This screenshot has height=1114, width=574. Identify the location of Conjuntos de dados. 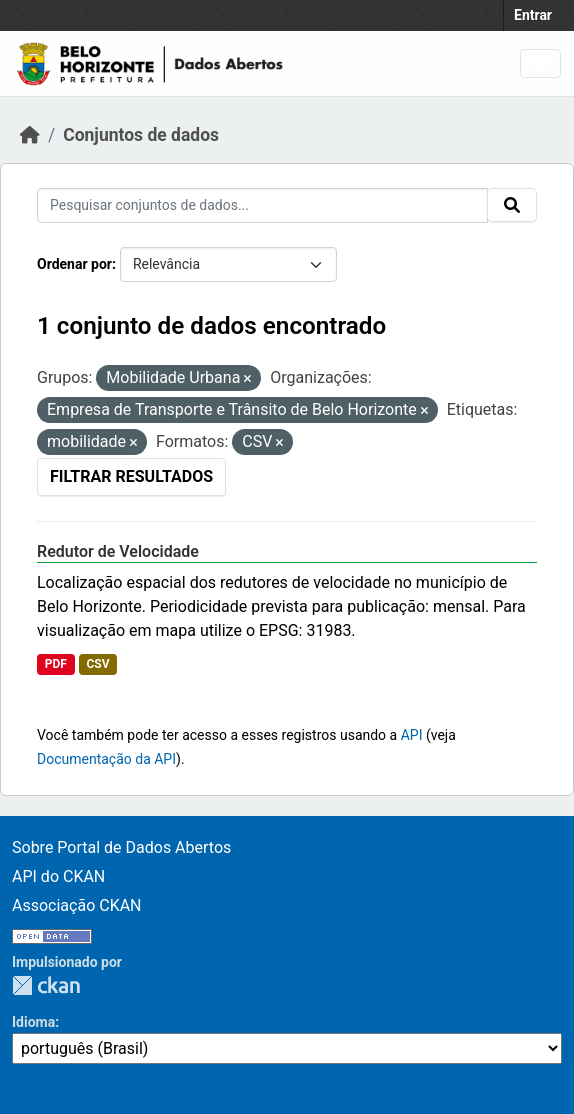
(141, 135).